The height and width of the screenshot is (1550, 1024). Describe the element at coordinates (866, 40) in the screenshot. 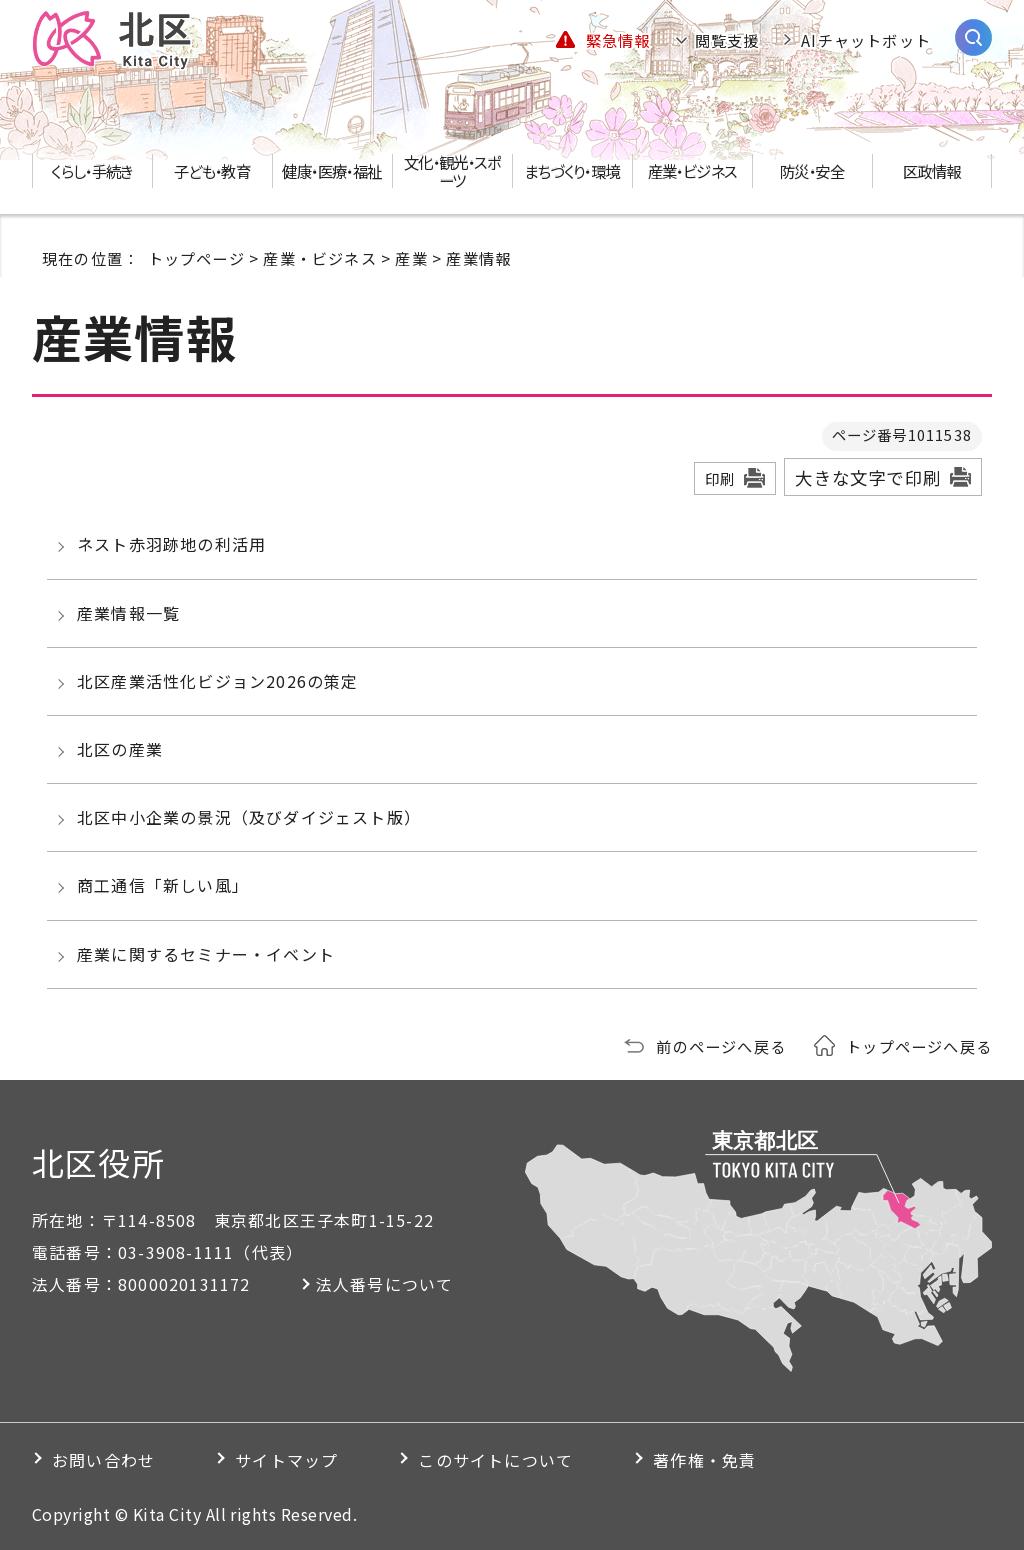

I see `AIチャットボット` at that location.